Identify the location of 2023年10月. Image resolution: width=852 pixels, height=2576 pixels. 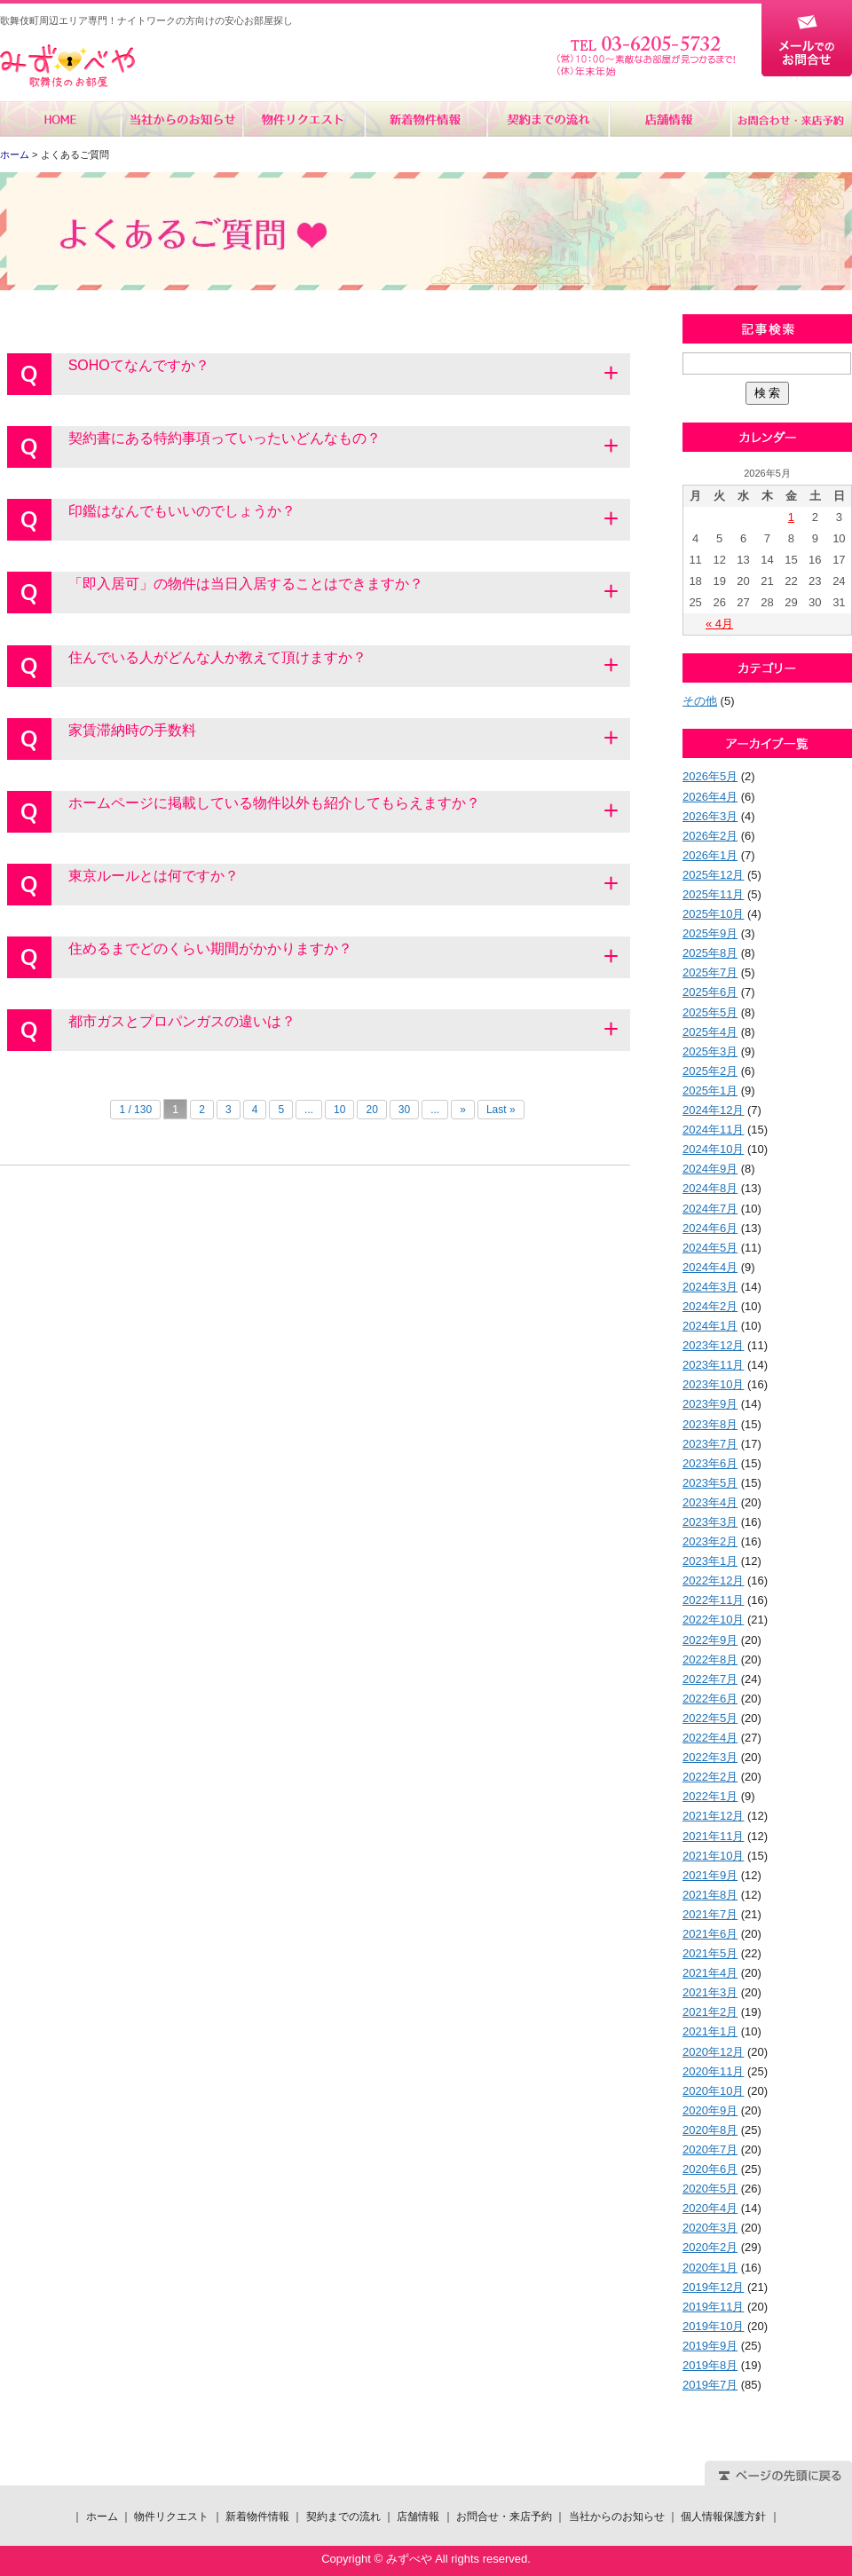
(713, 1384).